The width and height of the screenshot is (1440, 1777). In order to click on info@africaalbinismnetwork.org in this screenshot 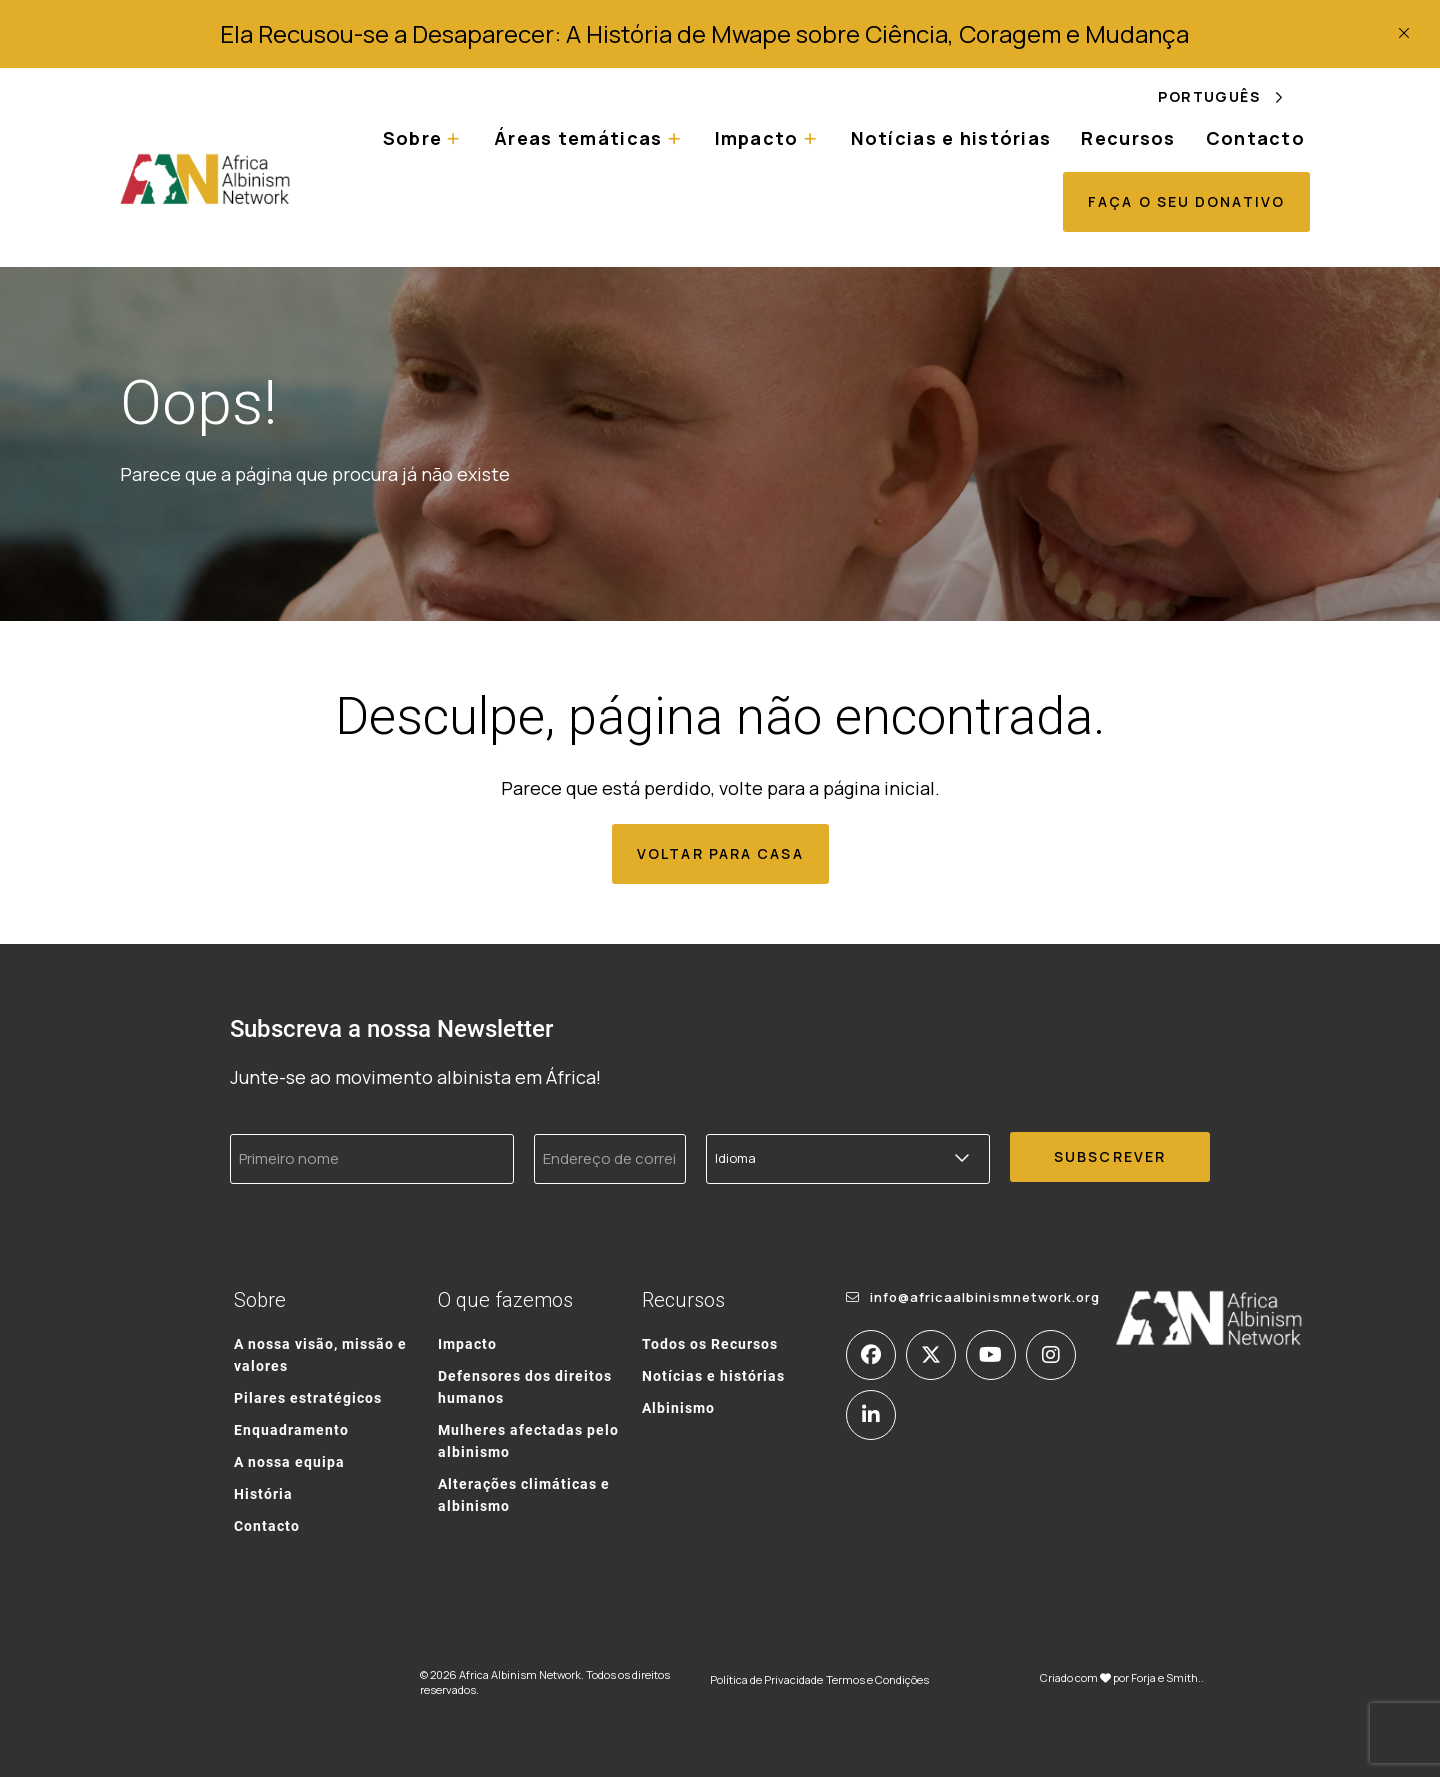, I will do `click(985, 1297)`.